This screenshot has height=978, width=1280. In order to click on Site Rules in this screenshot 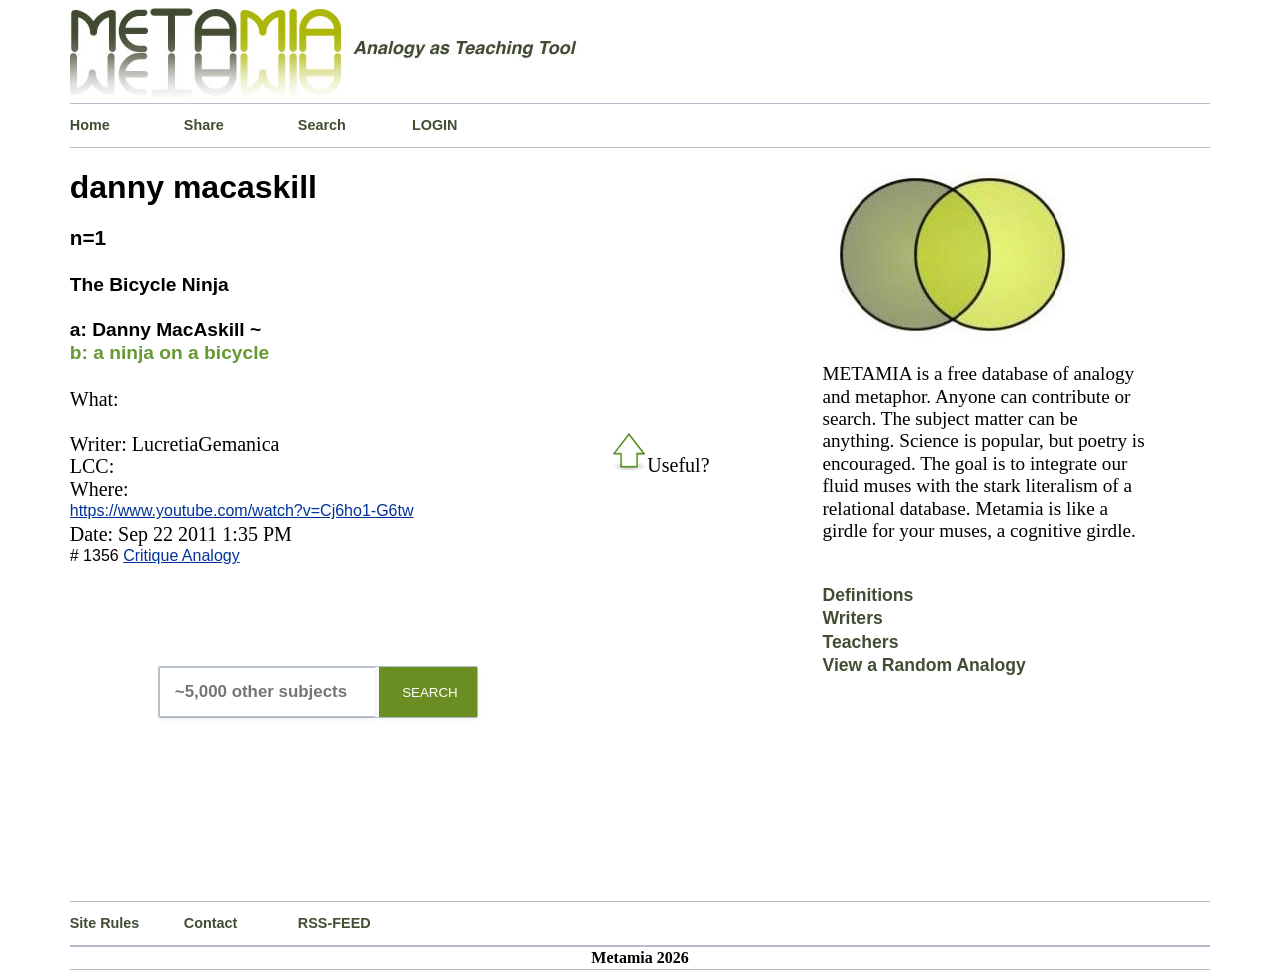, I will do `click(105, 923)`.